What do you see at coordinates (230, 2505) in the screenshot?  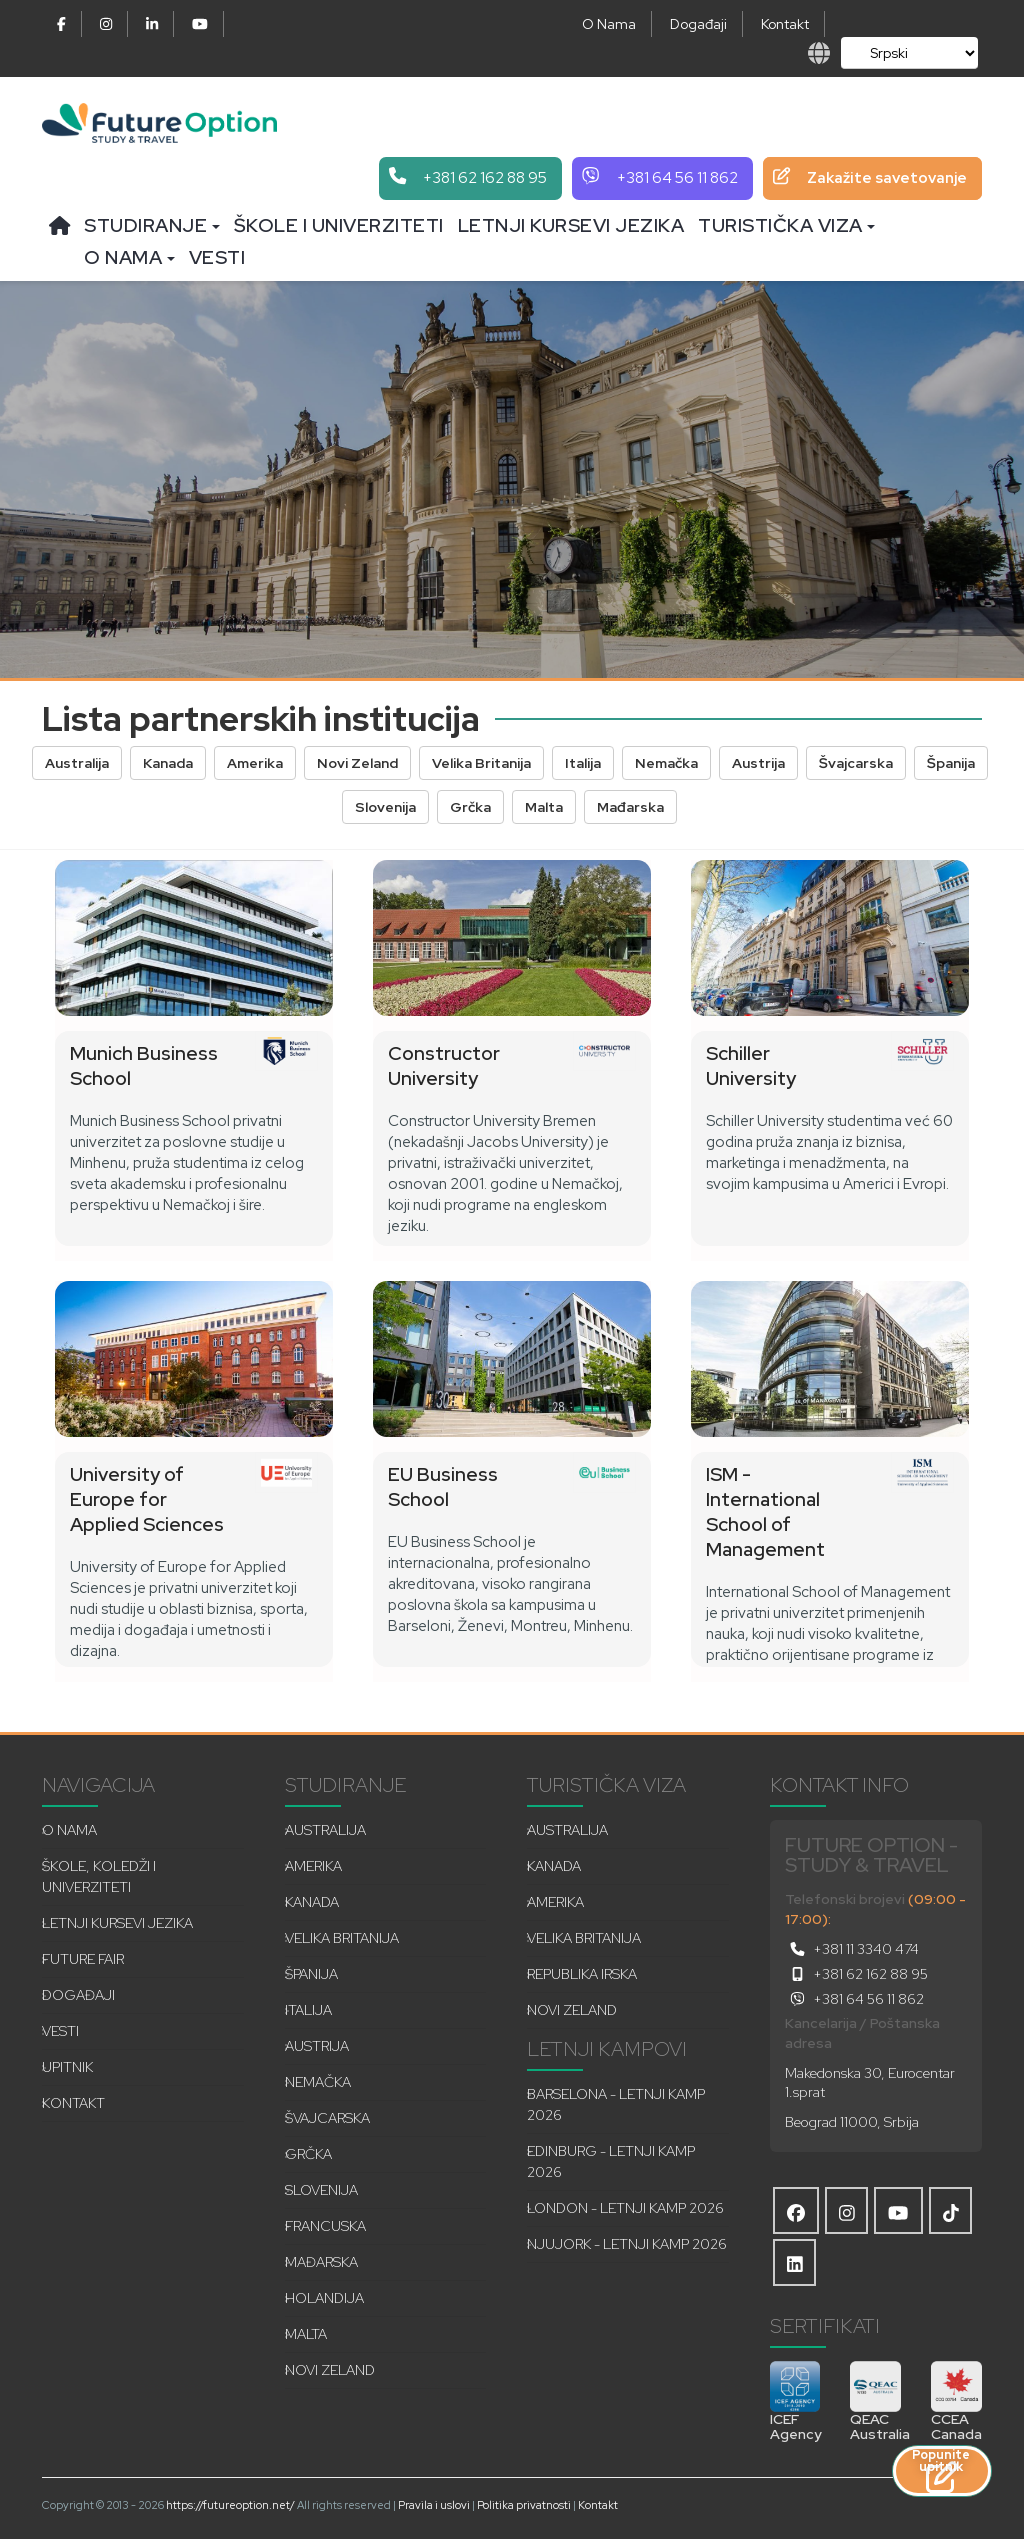 I see `https://futureoption.net/` at bounding box center [230, 2505].